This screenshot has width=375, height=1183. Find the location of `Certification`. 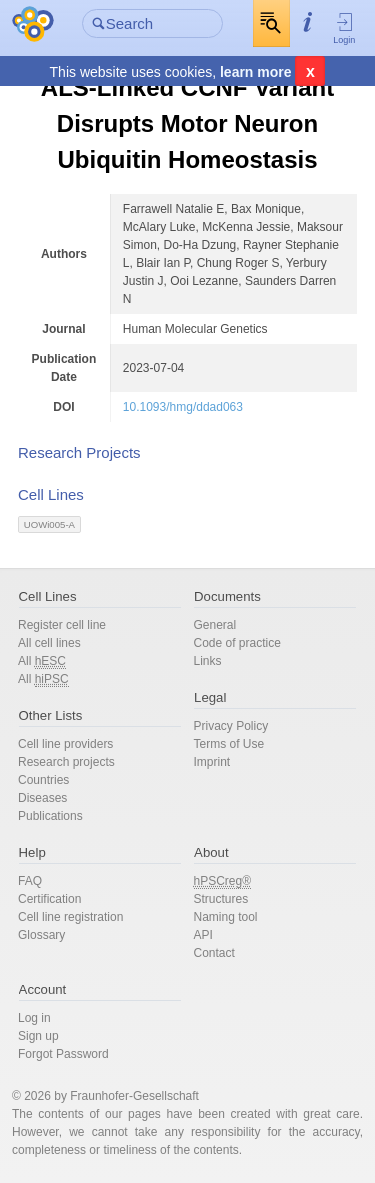

Certification is located at coordinates (49, 899).